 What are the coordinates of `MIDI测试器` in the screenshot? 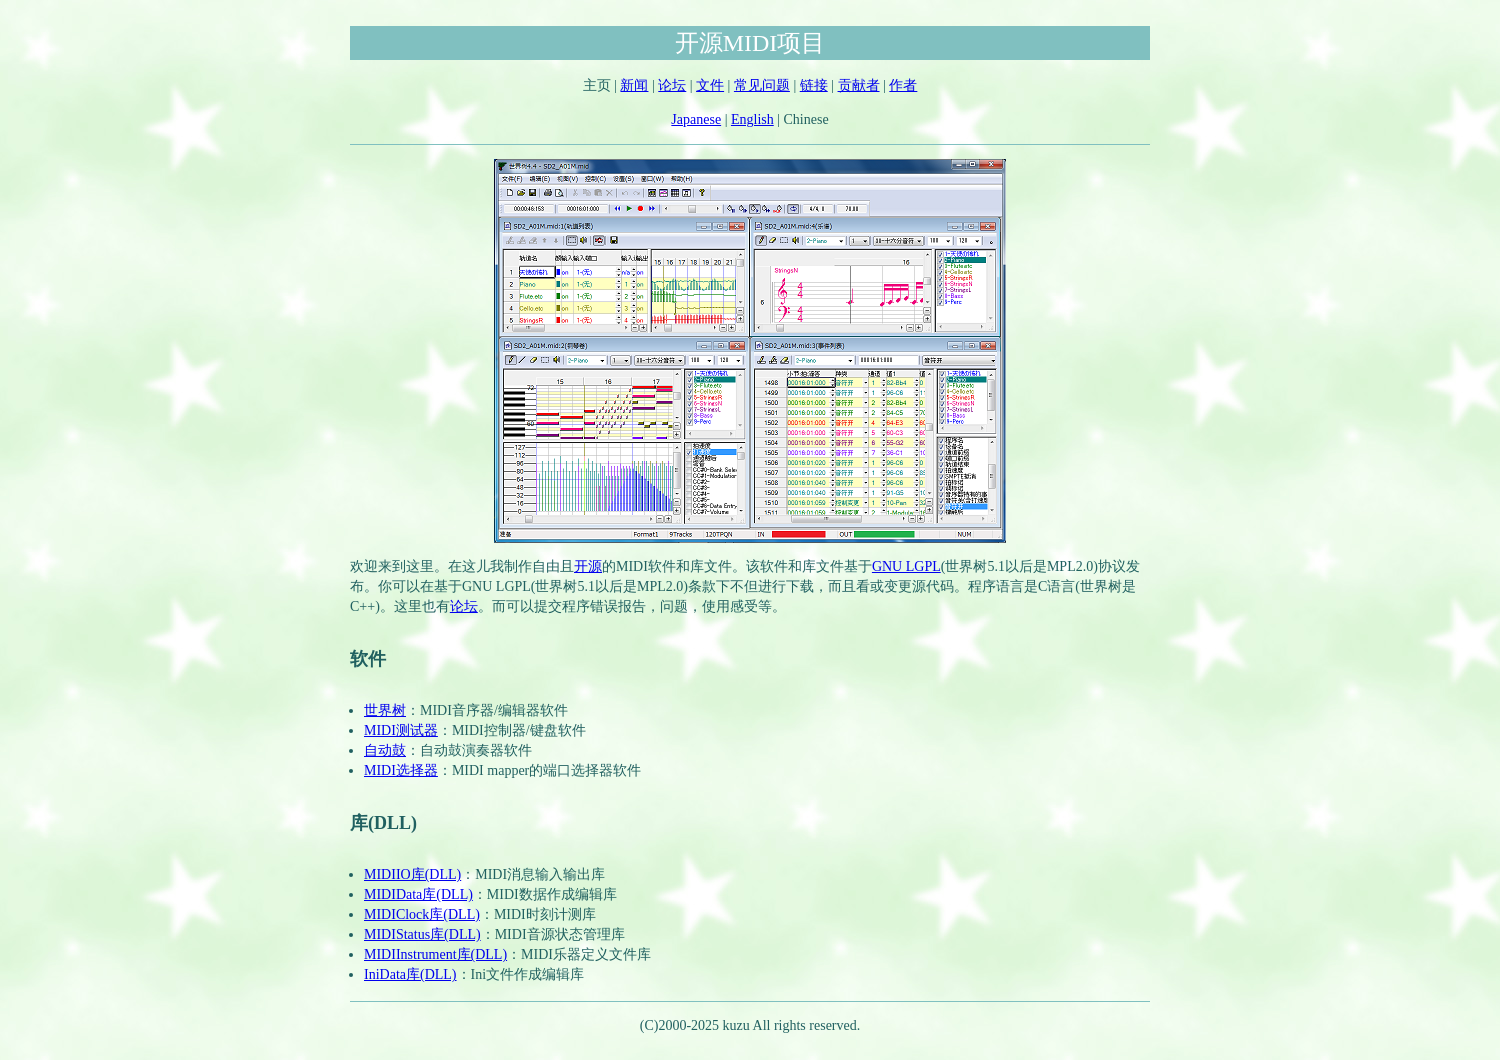 It's located at (401, 730).